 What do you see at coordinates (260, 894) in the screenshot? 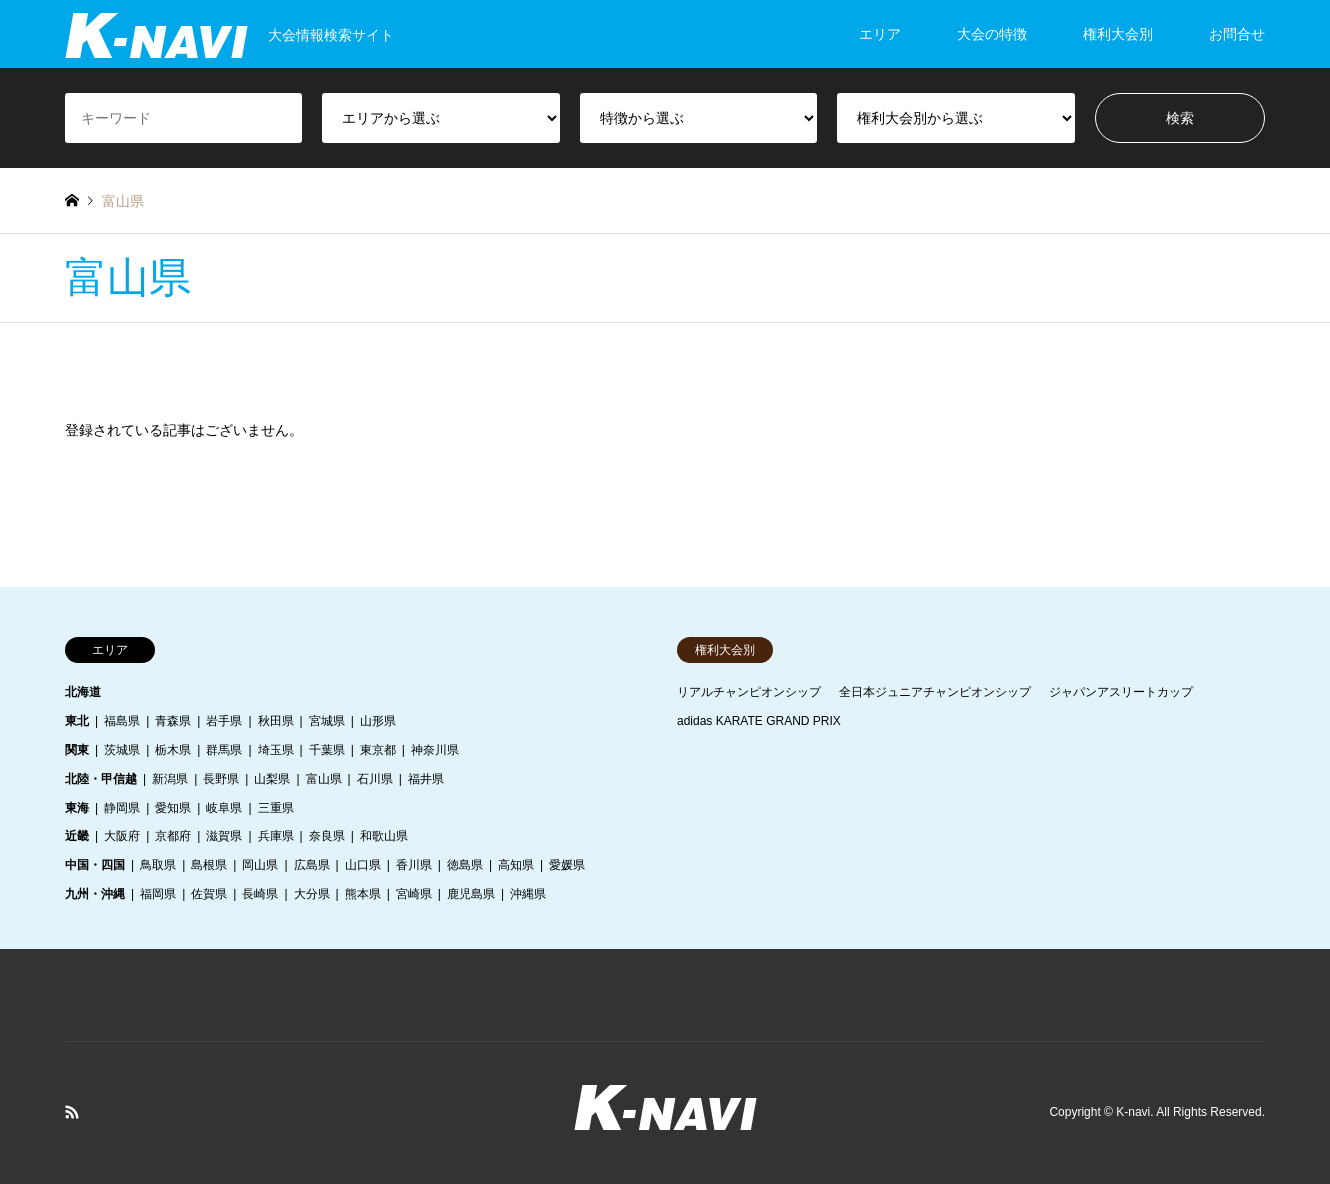
I see `長崎県` at bounding box center [260, 894].